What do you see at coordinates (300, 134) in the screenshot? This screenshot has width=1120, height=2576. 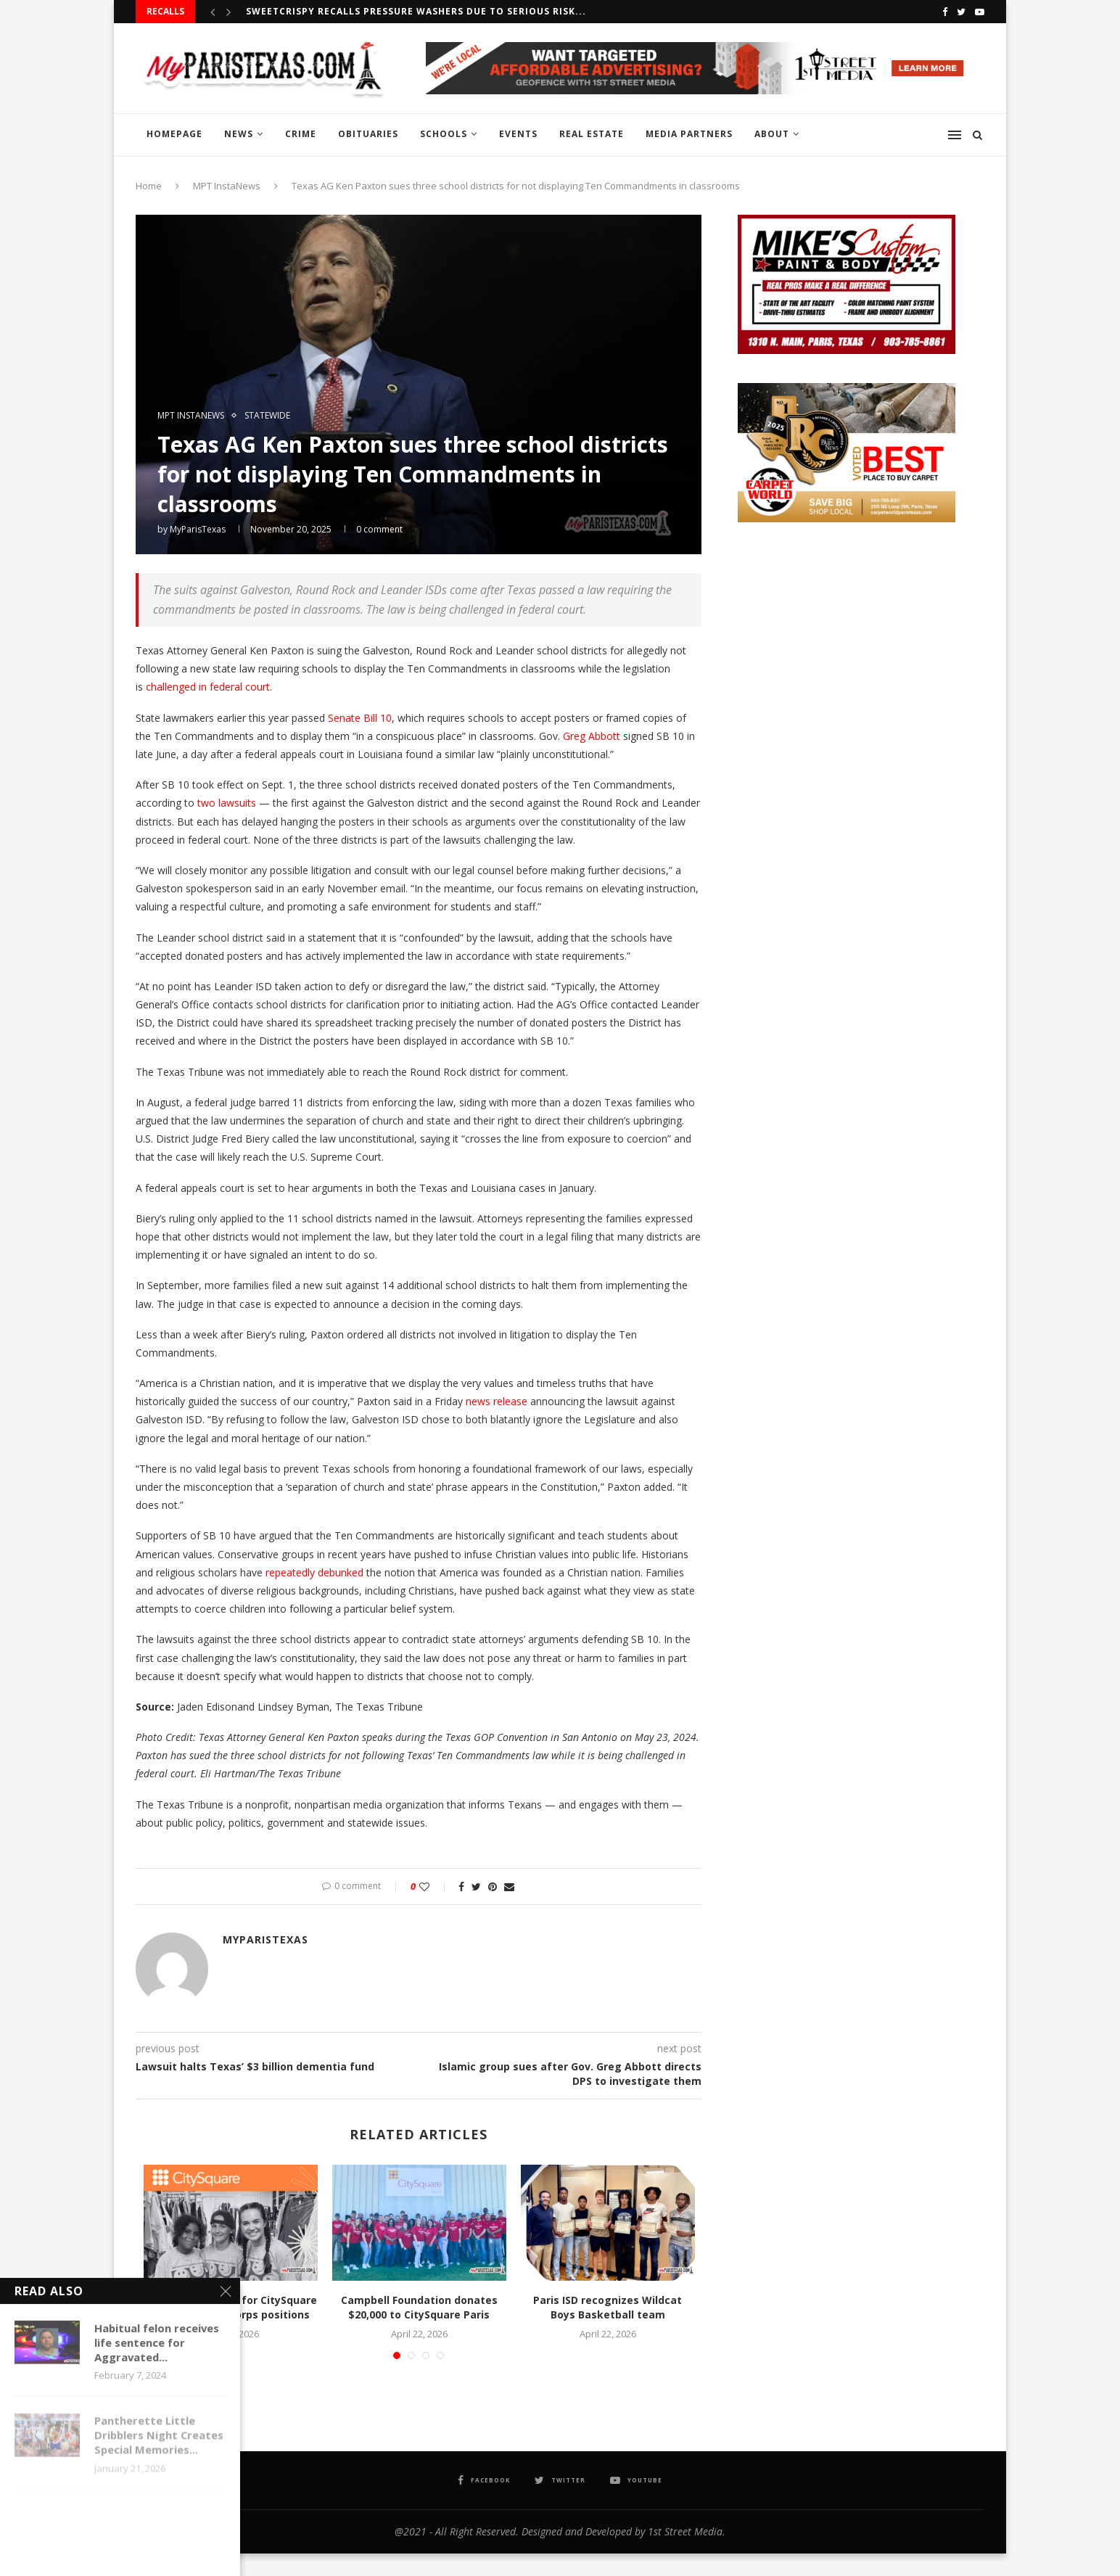 I see `CRIME` at bounding box center [300, 134].